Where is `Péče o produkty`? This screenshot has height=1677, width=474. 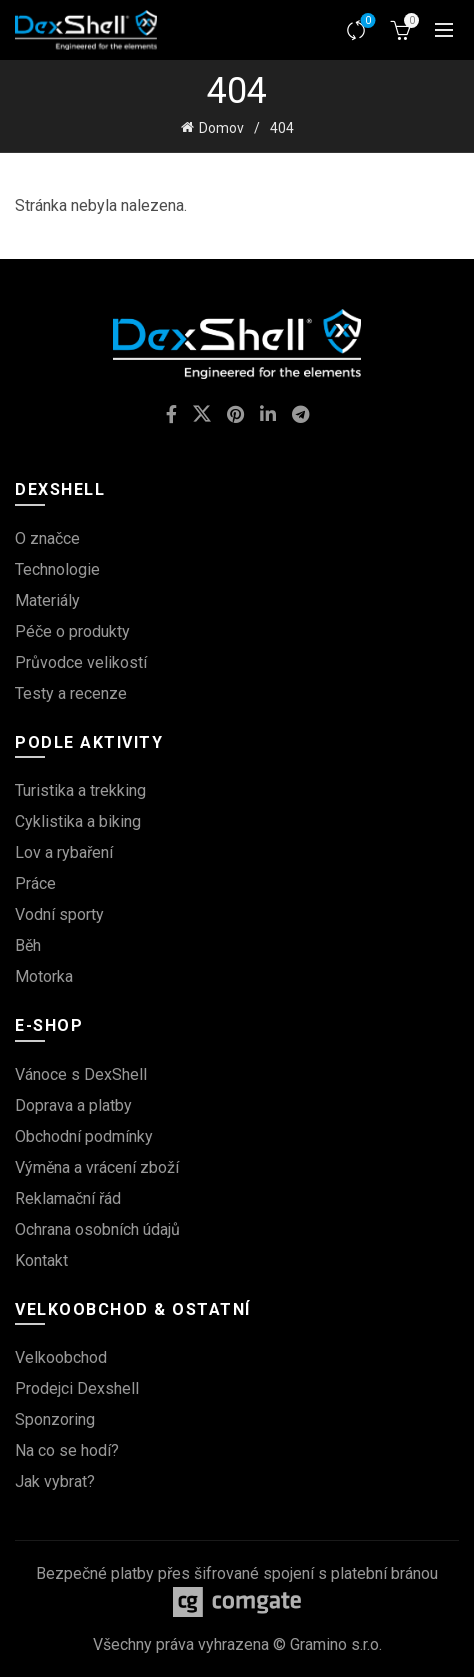 Péče o produkty is located at coordinates (72, 631).